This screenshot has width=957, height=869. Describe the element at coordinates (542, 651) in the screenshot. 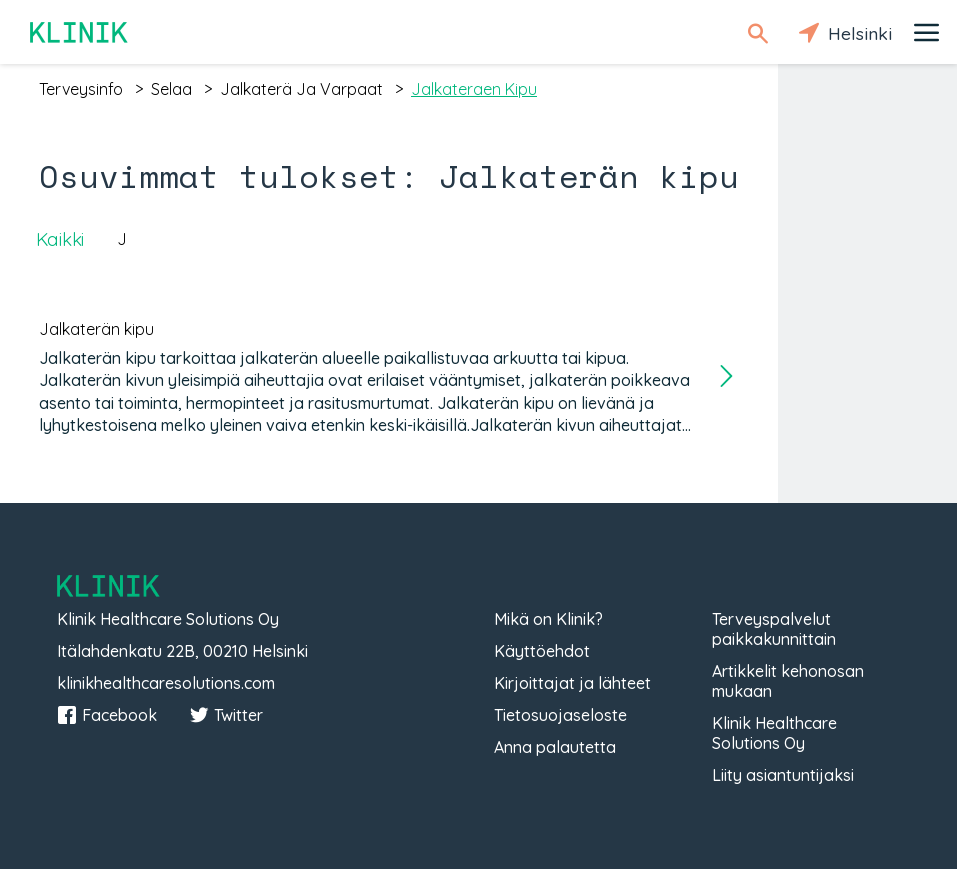

I see `Käyttöehdot` at that location.